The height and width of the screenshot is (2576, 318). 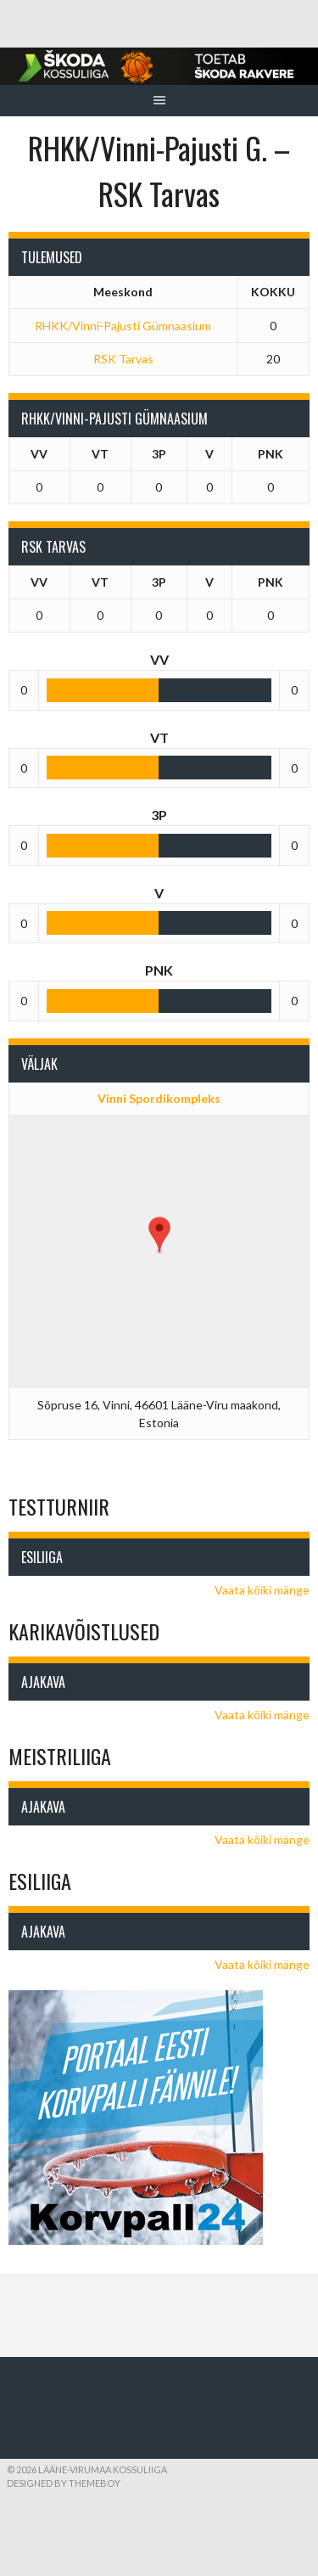 What do you see at coordinates (63, 2483) in the screenshot?
I see `Designed by ThemeBoy` at bounding box center [63, 2483].